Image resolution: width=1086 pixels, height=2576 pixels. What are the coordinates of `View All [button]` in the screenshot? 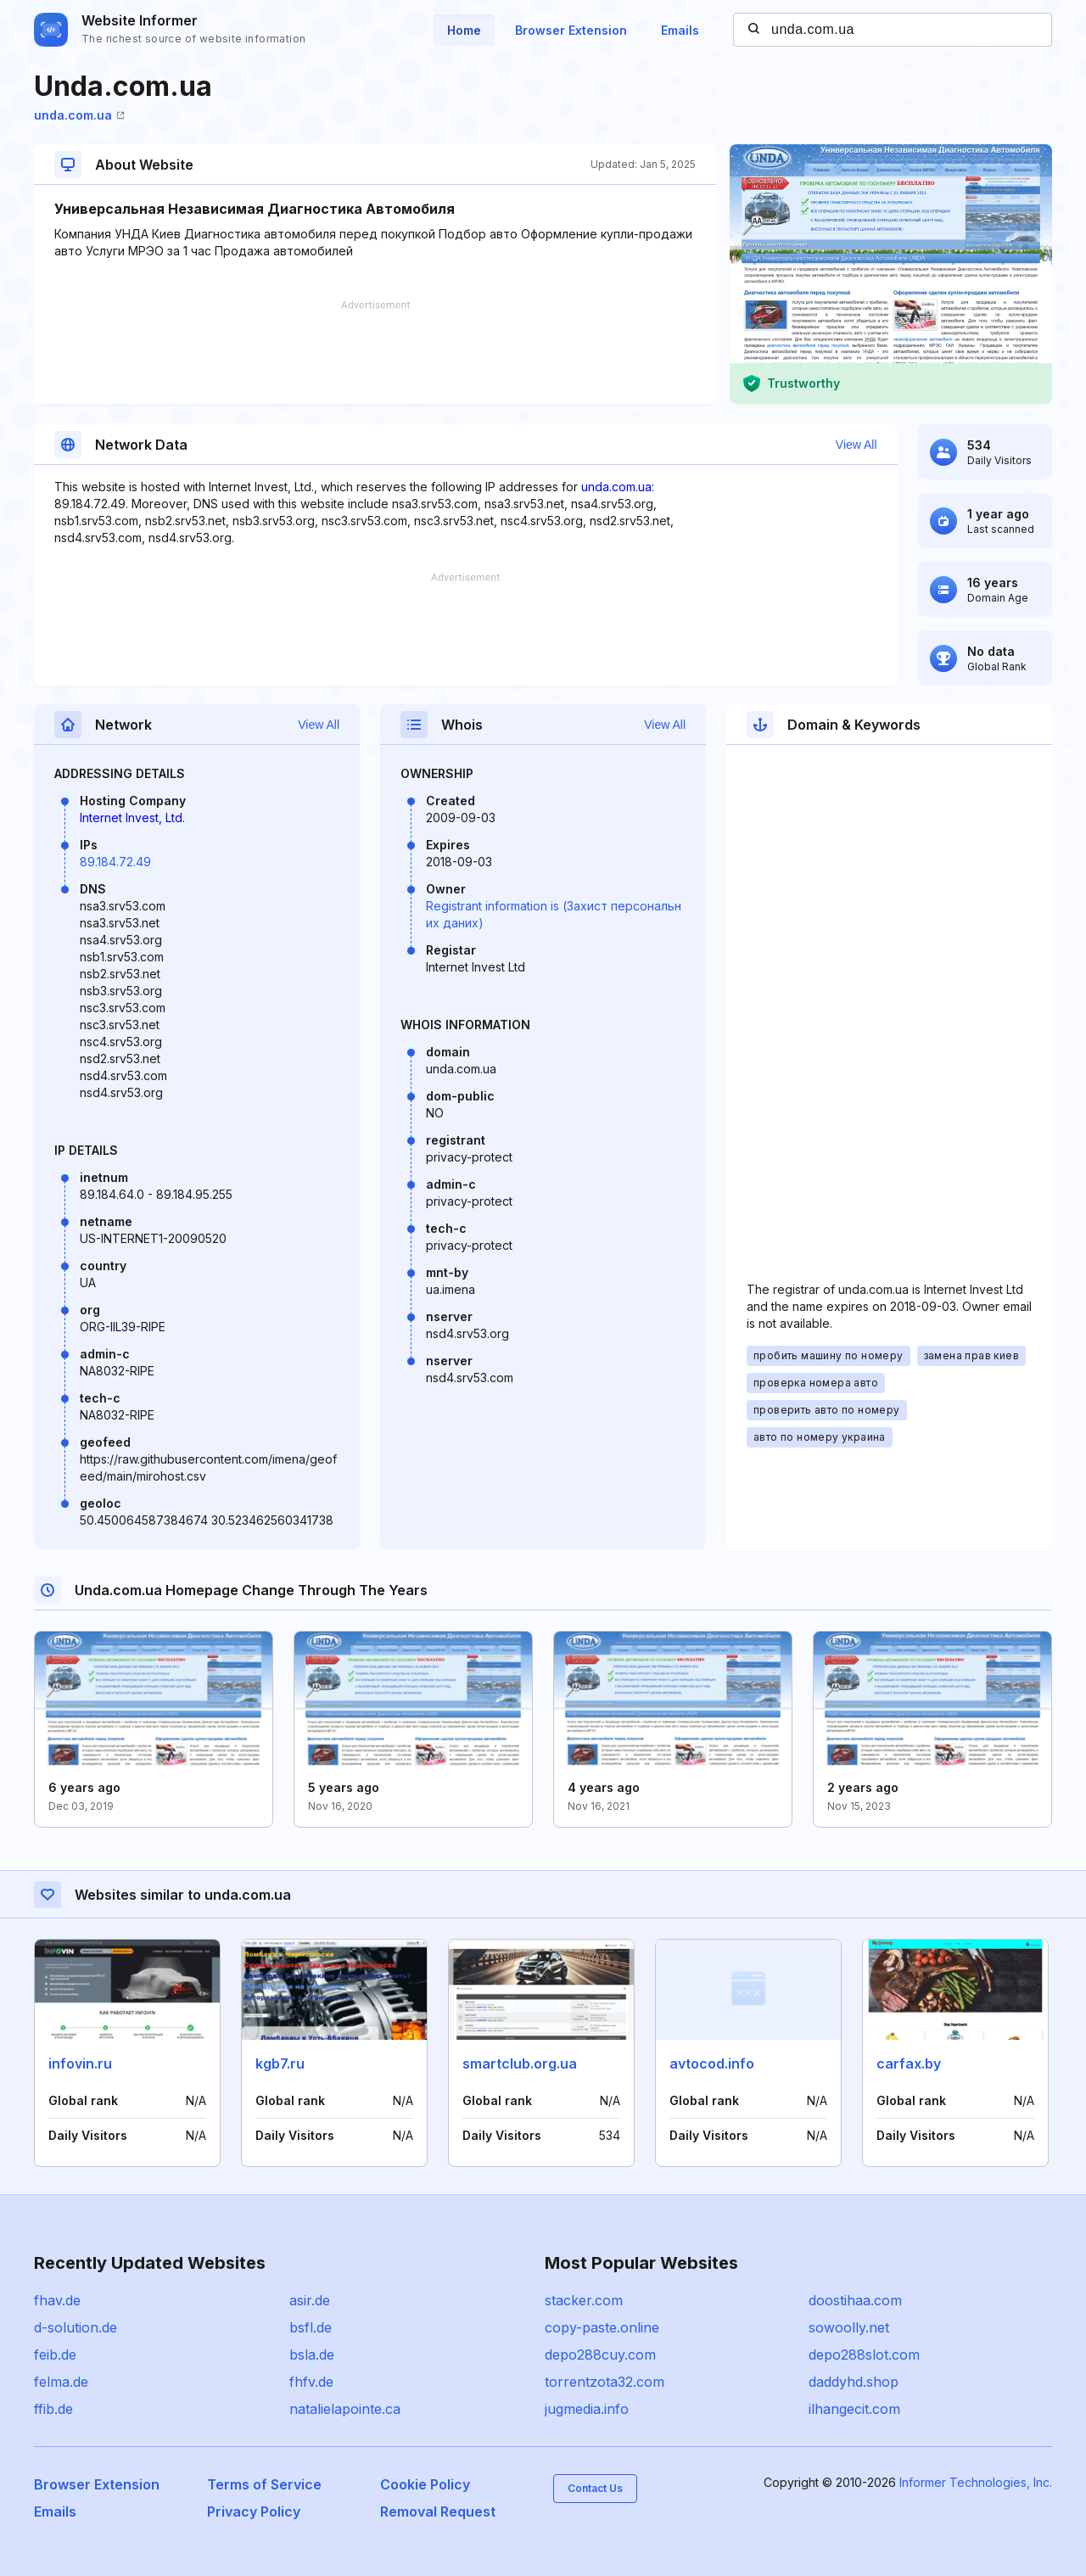 It's located at (856, 444).